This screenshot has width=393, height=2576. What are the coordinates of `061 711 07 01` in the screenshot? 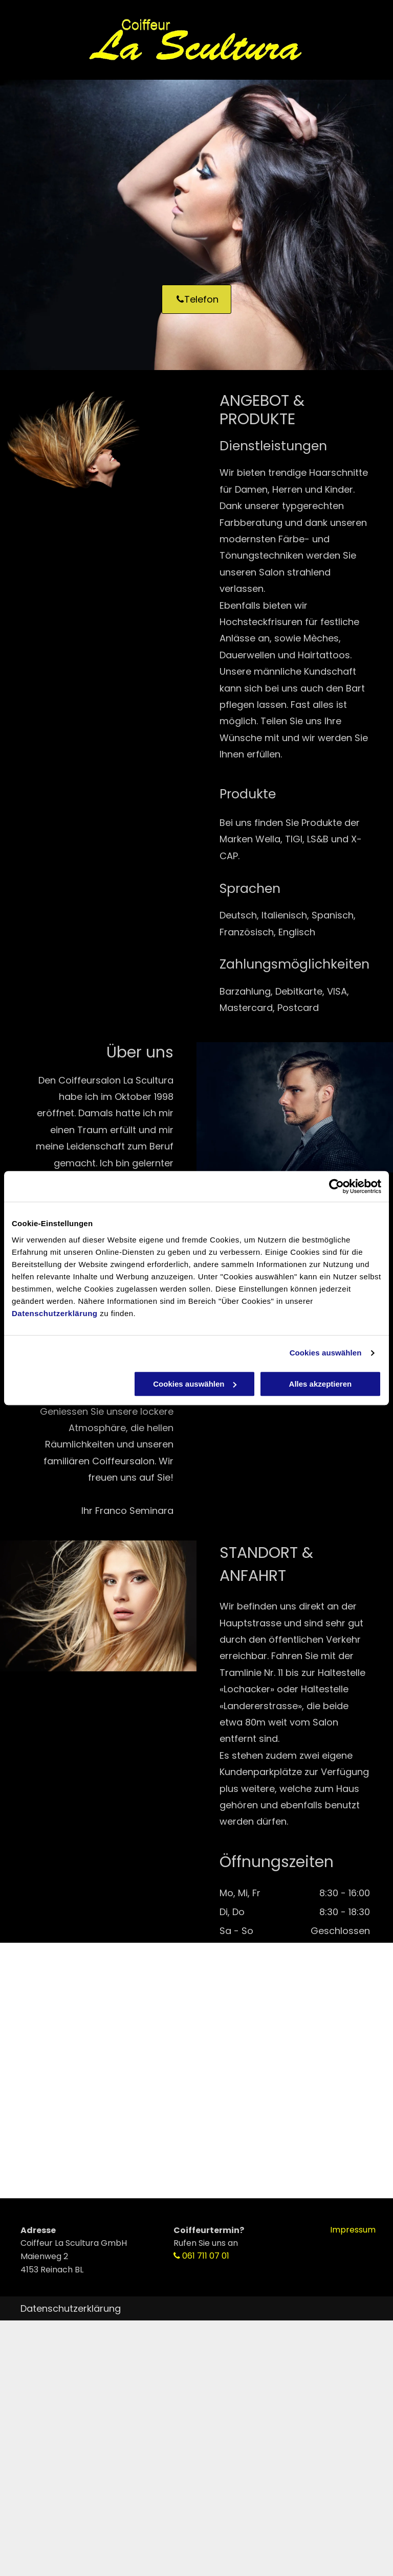 It's located at (205, 2256).